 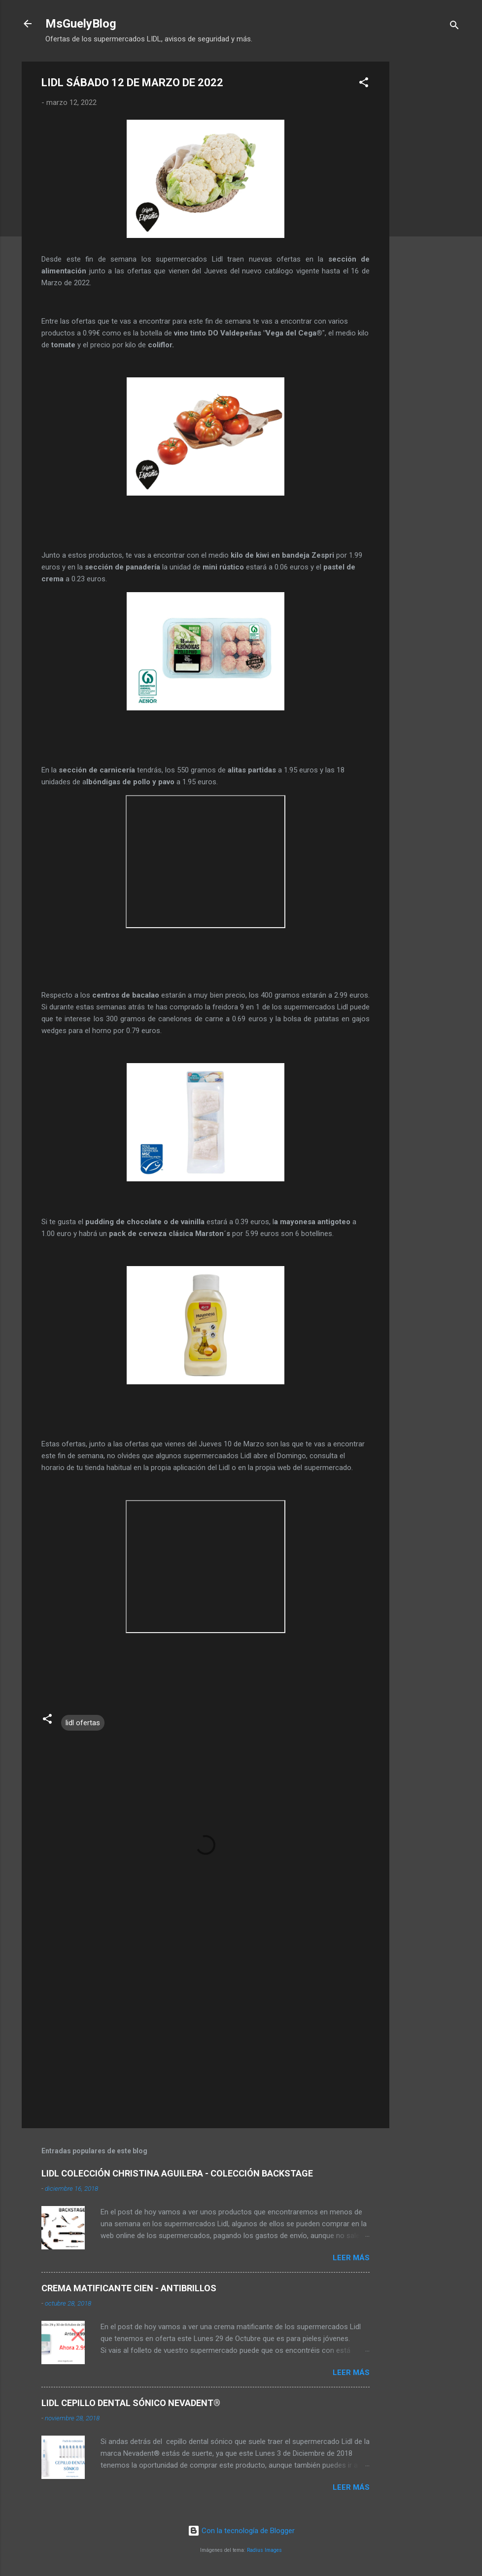 What do you see at coordinates (454, 27) in the screenshot?
I see `[Buscar]` at bounding box center [454, 27].